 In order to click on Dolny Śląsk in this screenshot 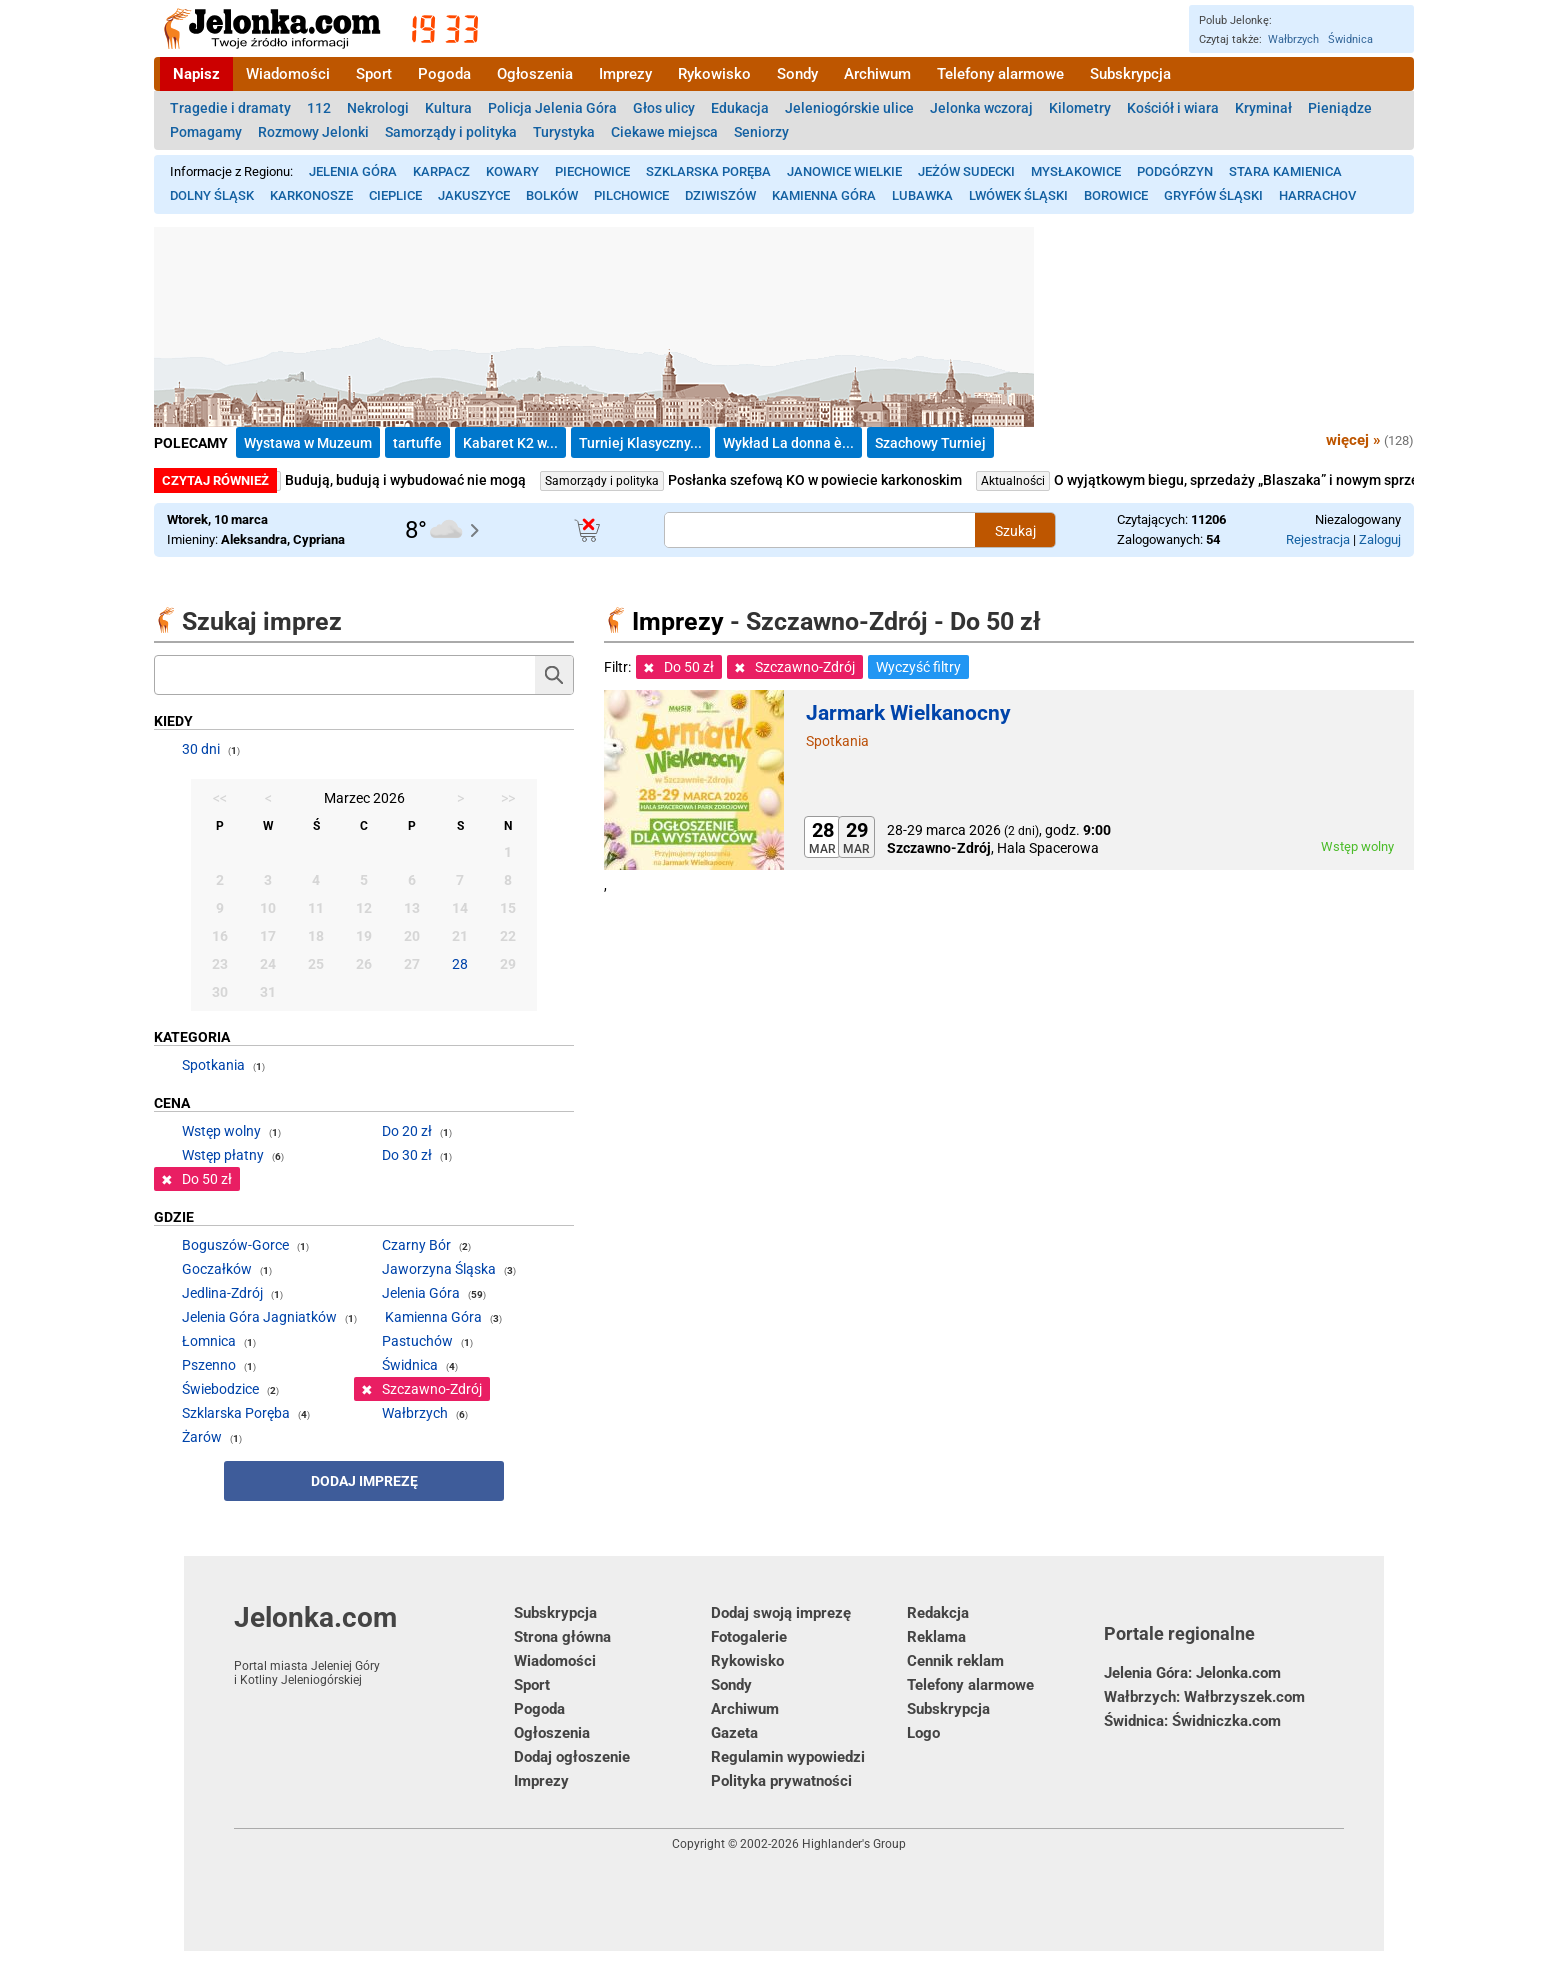, I will do `click(212, 195)`.